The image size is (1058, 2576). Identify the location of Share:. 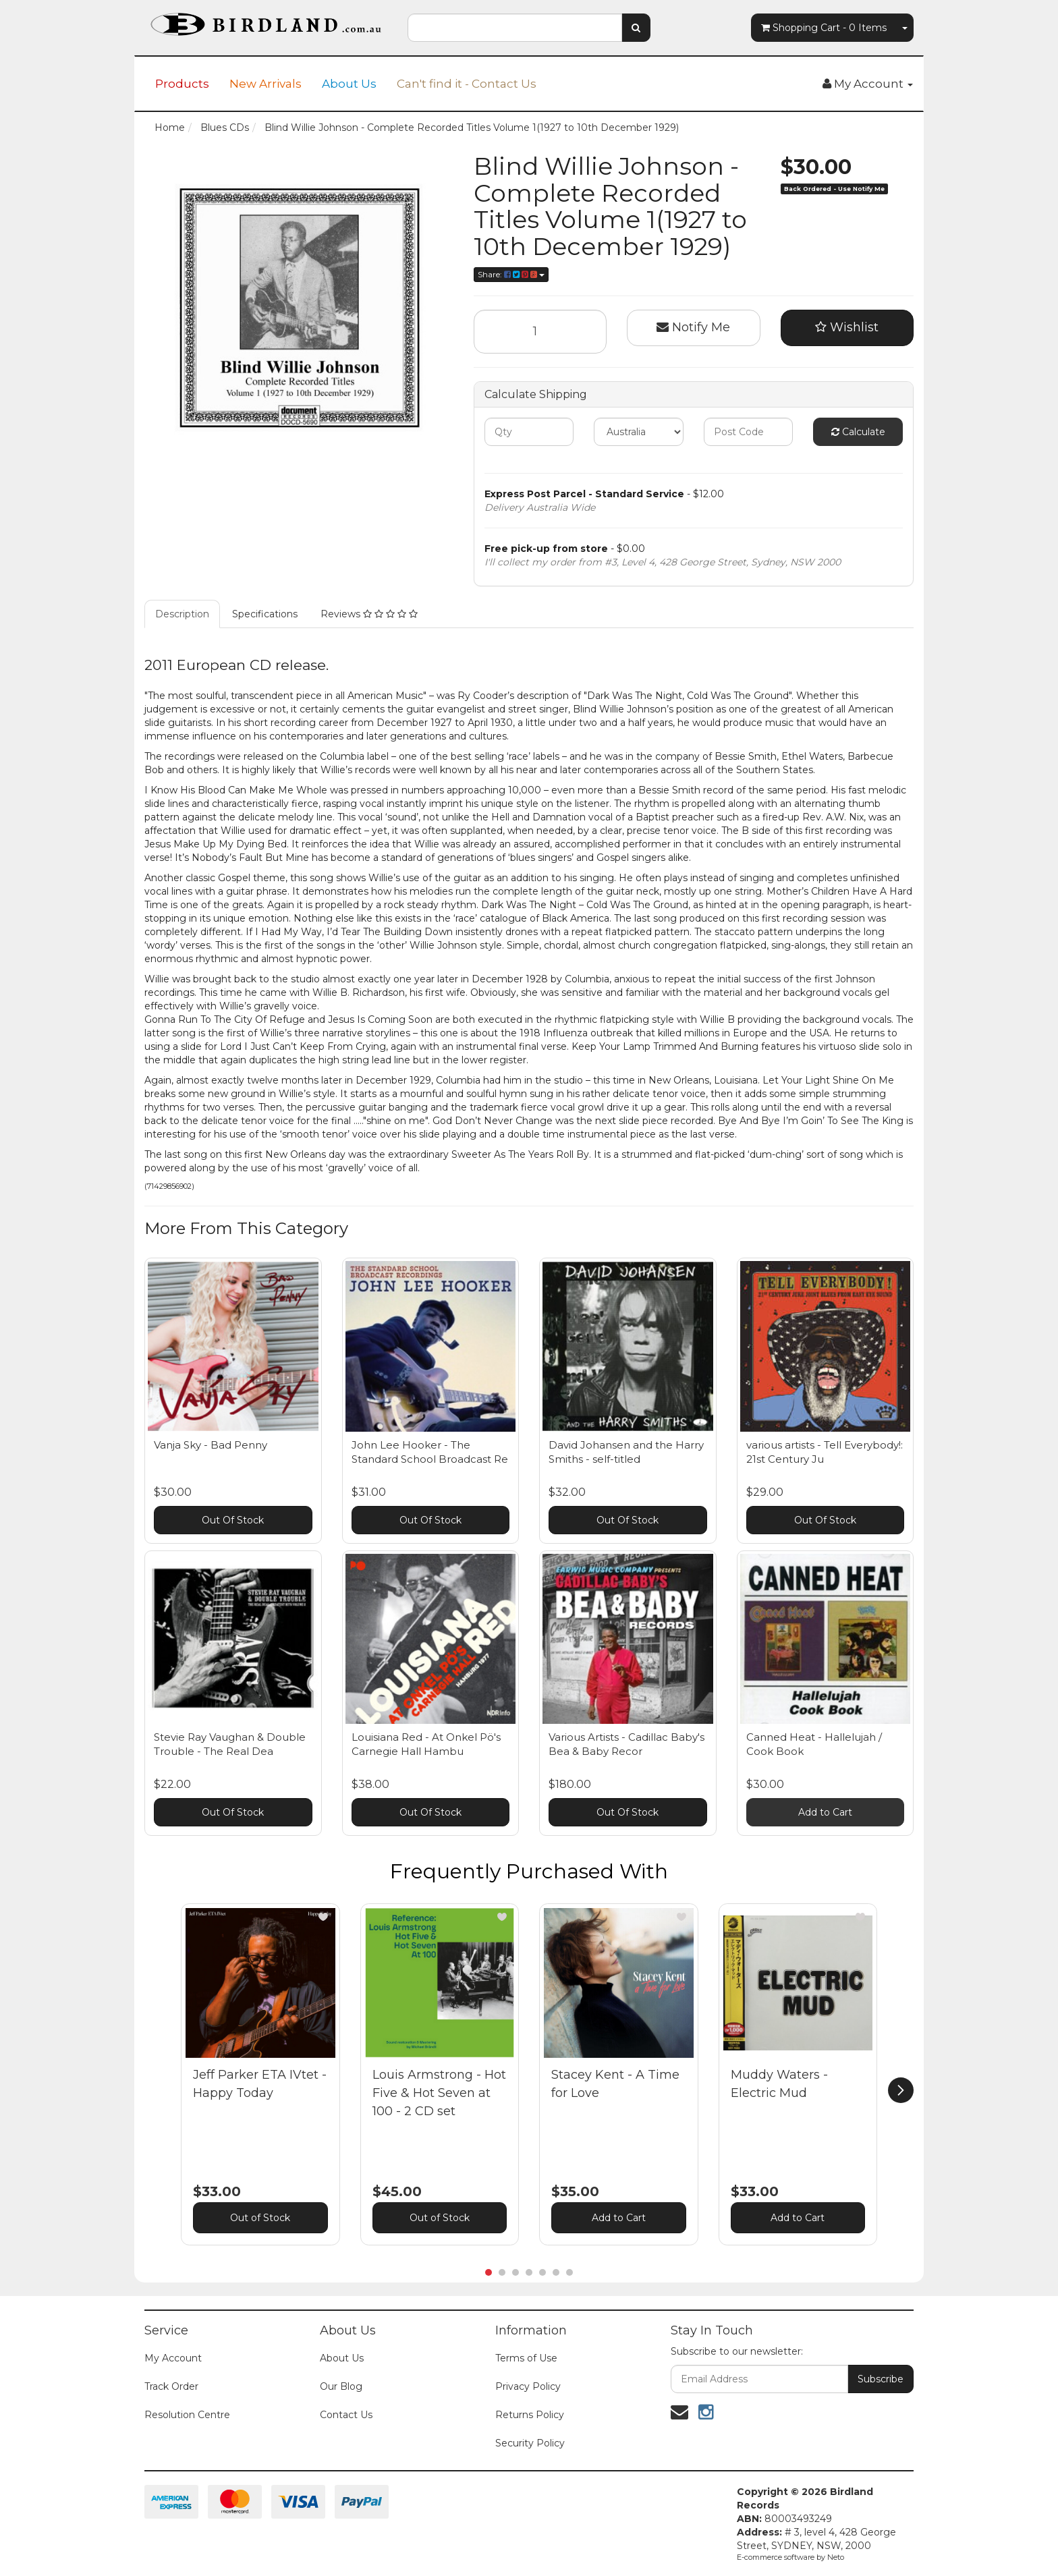
(511, 274).